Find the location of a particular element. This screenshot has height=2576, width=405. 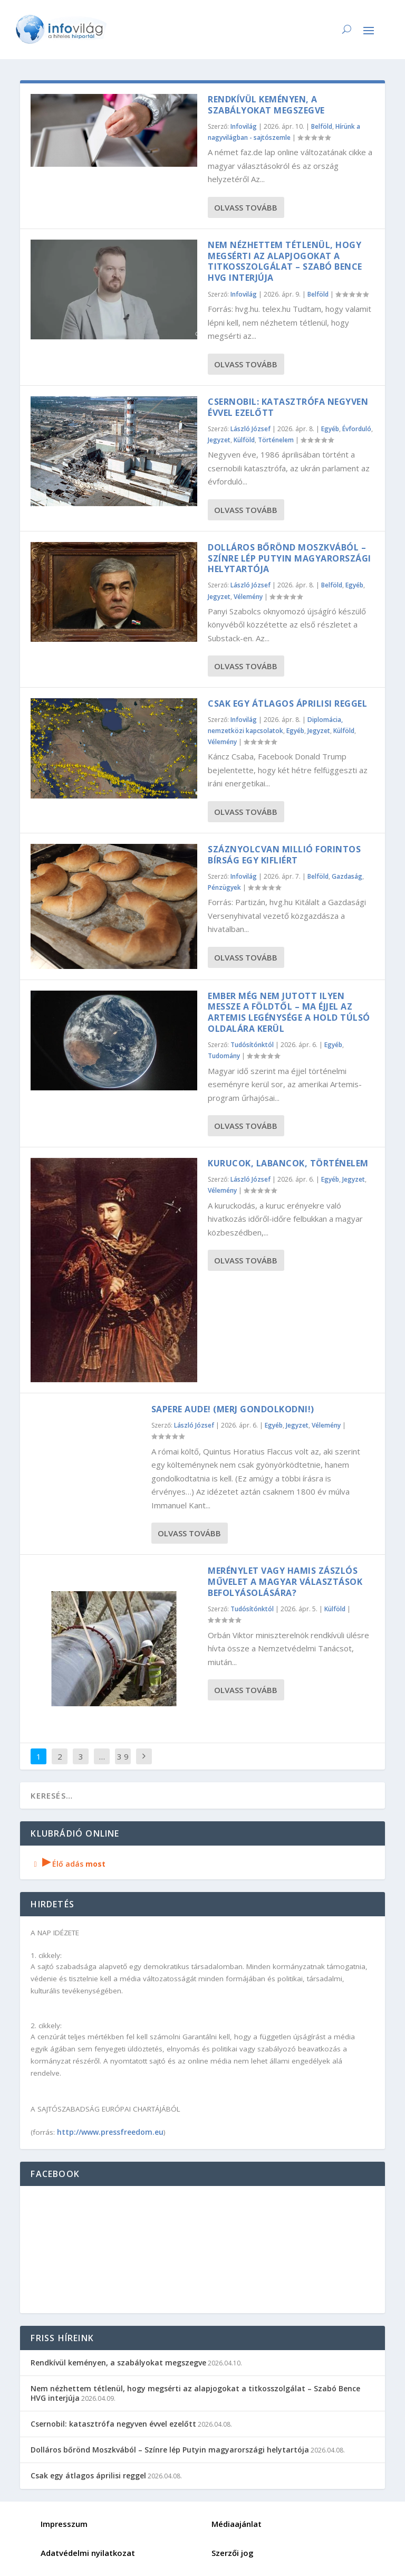

Pénzügyek is located at coordinates (224, 887).